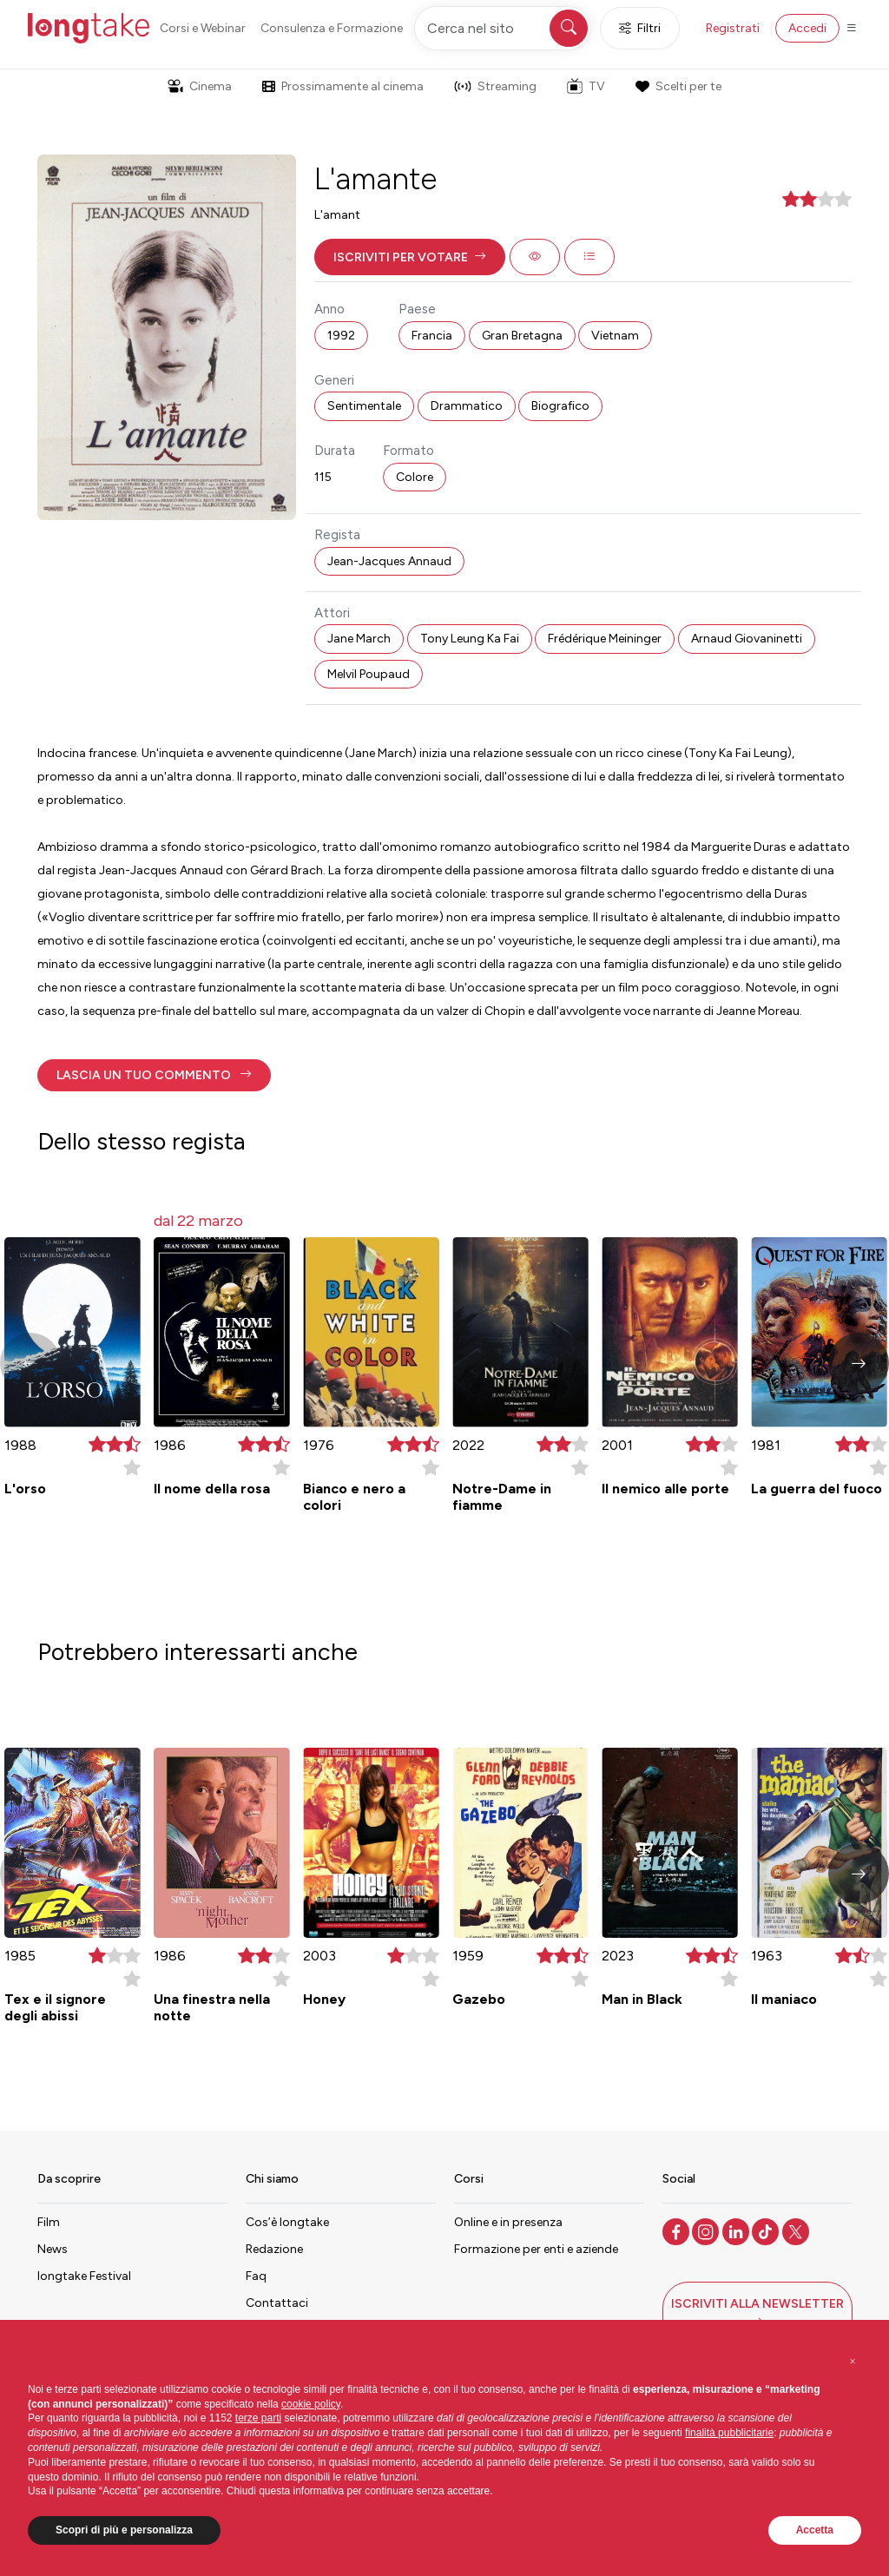 This screenshot has width=889, height=2576. I want to click on Gran Bretagna [button], so click(522, 335).